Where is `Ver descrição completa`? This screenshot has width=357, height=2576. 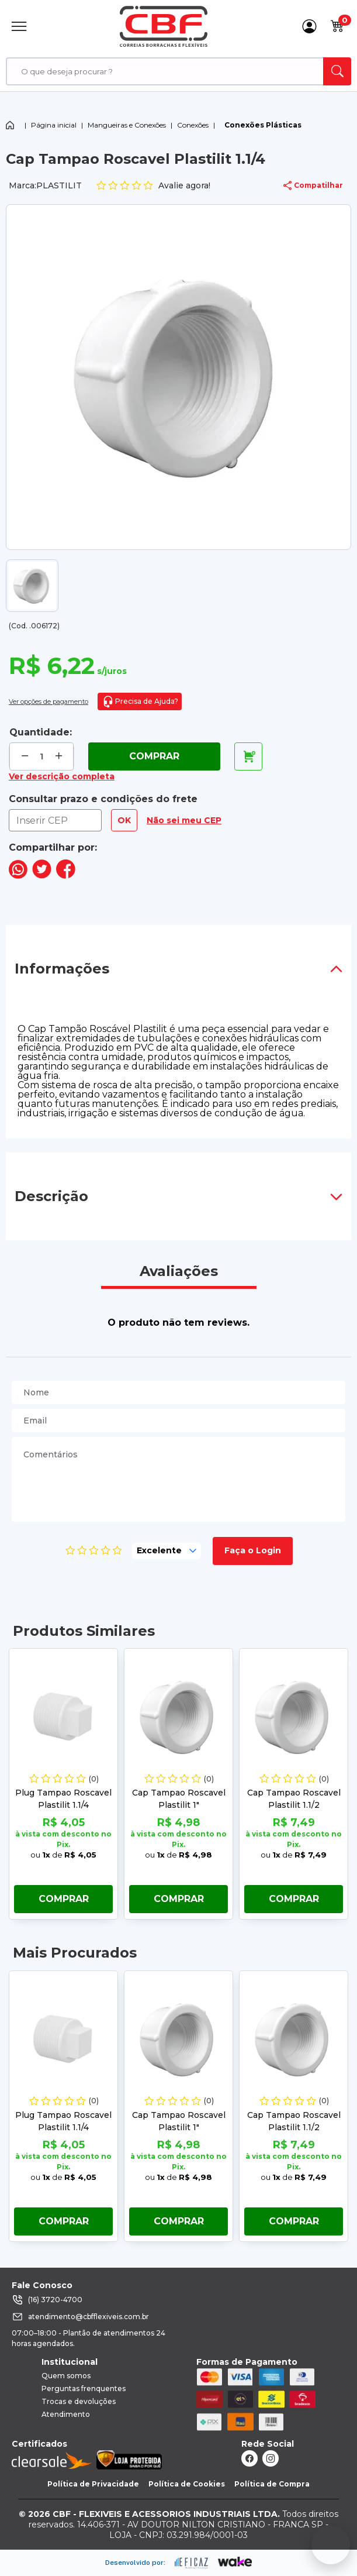 Ver descrição completa is located at coordinates (62, 776).